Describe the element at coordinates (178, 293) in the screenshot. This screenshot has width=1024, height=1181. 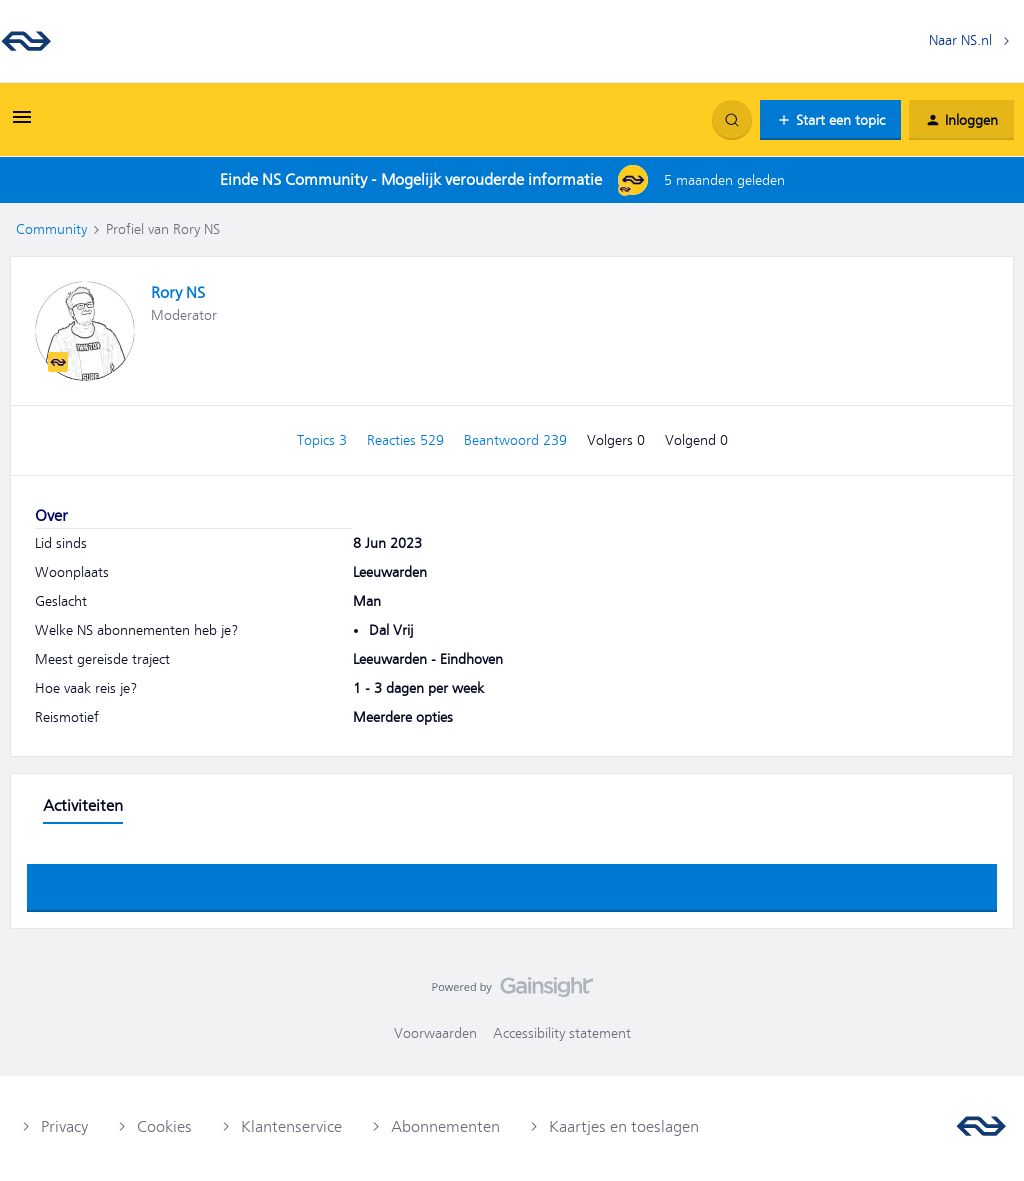
I see `Rory NS` at that location.